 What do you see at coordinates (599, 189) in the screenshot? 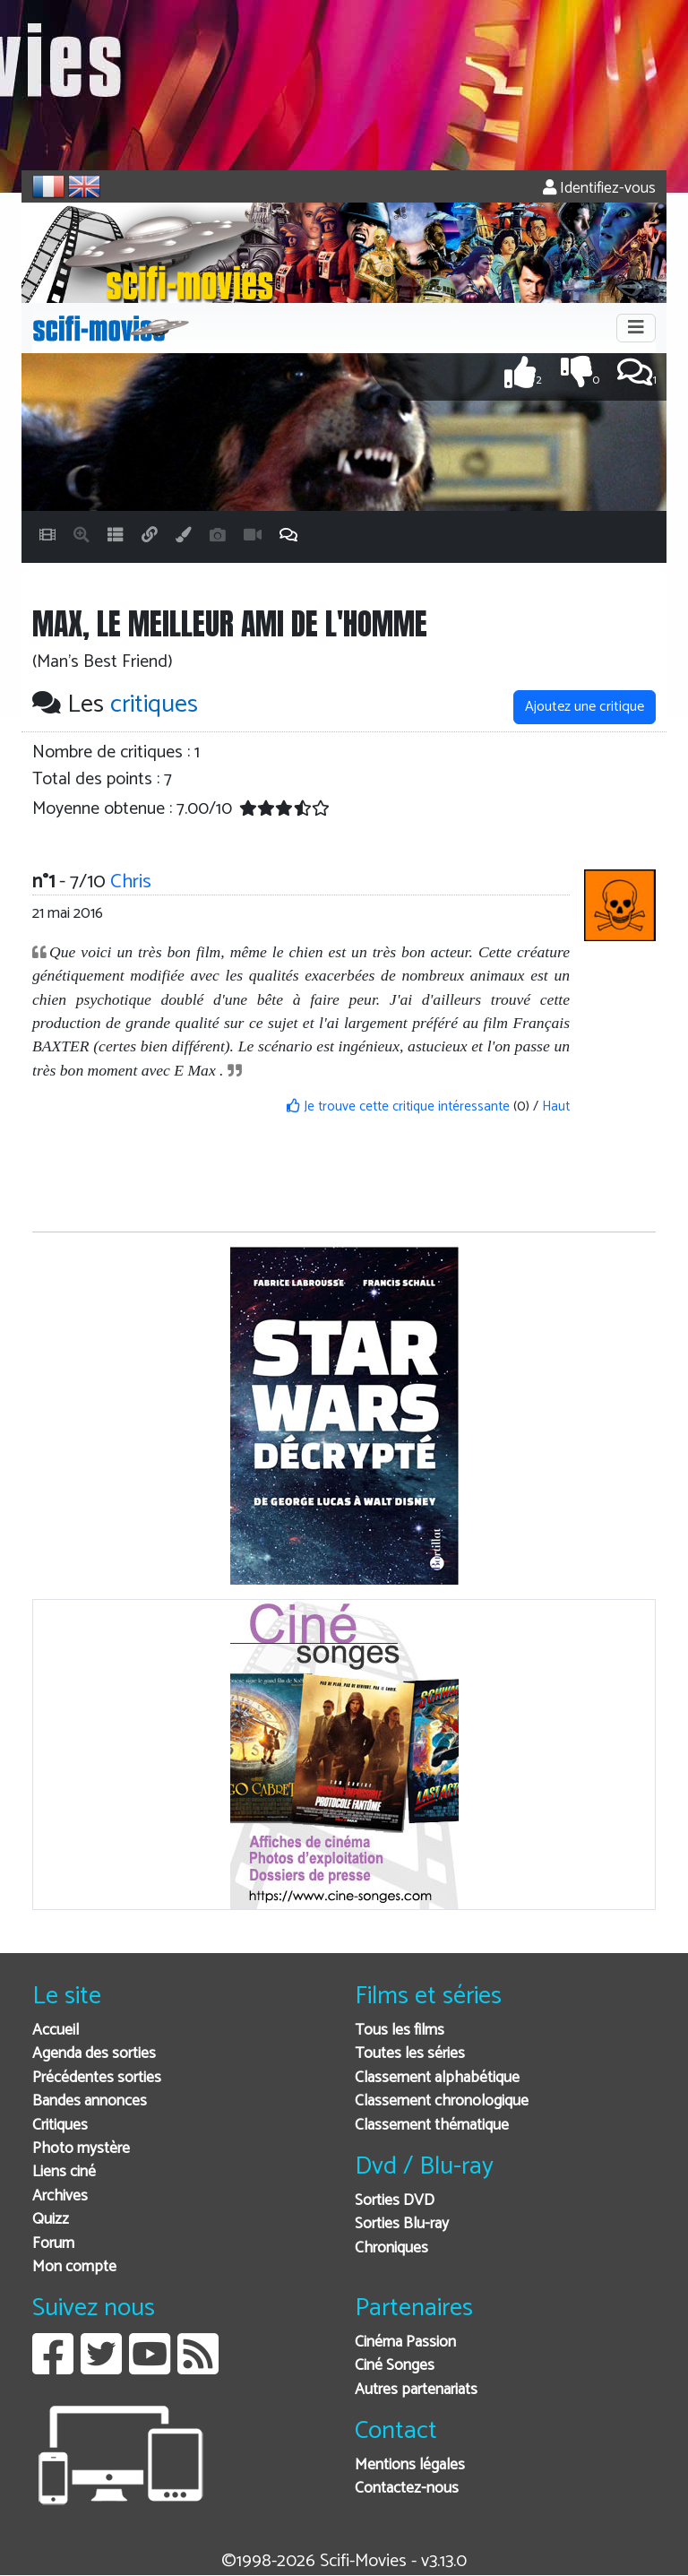
I see `Identifiez-vous` at bounding box center [599, 189].